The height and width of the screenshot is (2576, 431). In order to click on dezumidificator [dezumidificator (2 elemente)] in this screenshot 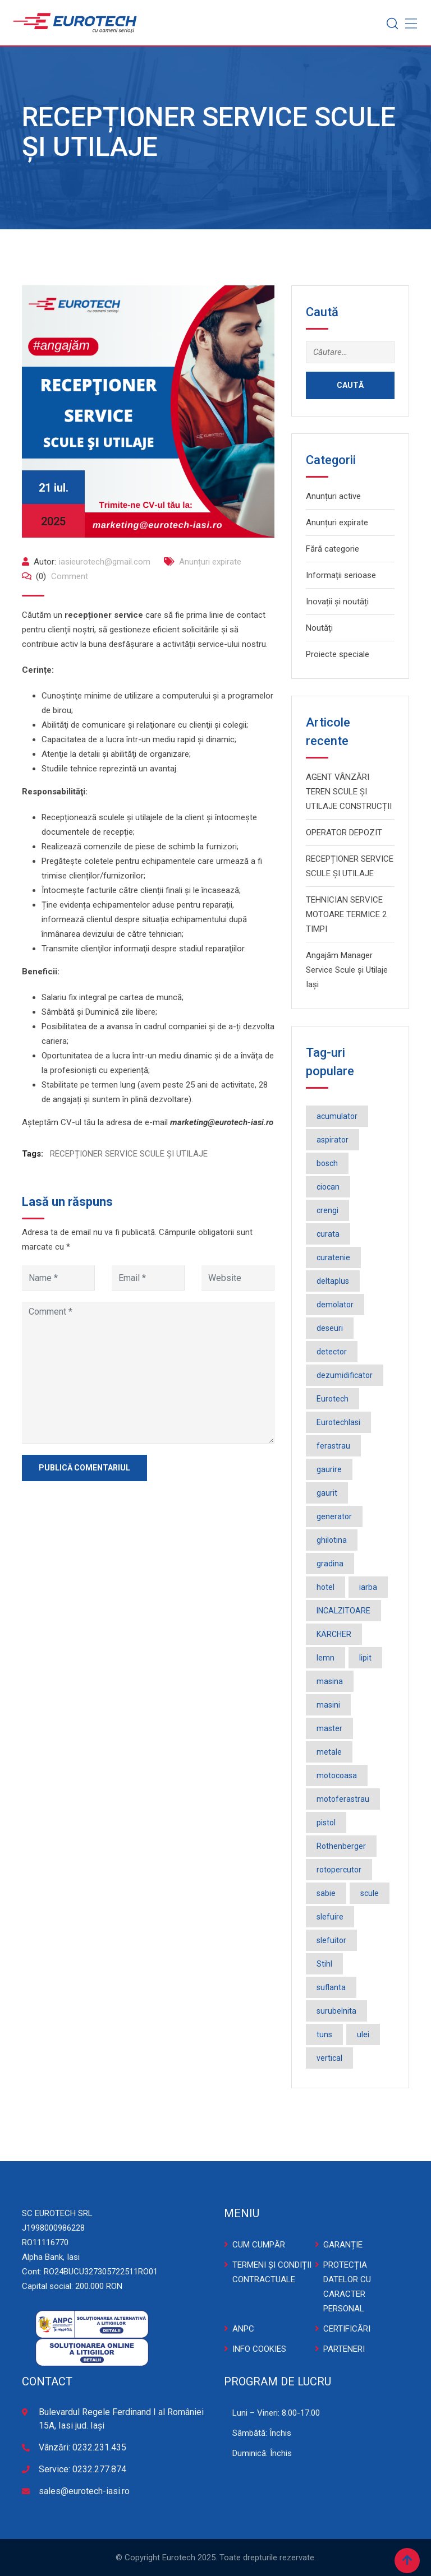, I will do `click(345, 1375)`.